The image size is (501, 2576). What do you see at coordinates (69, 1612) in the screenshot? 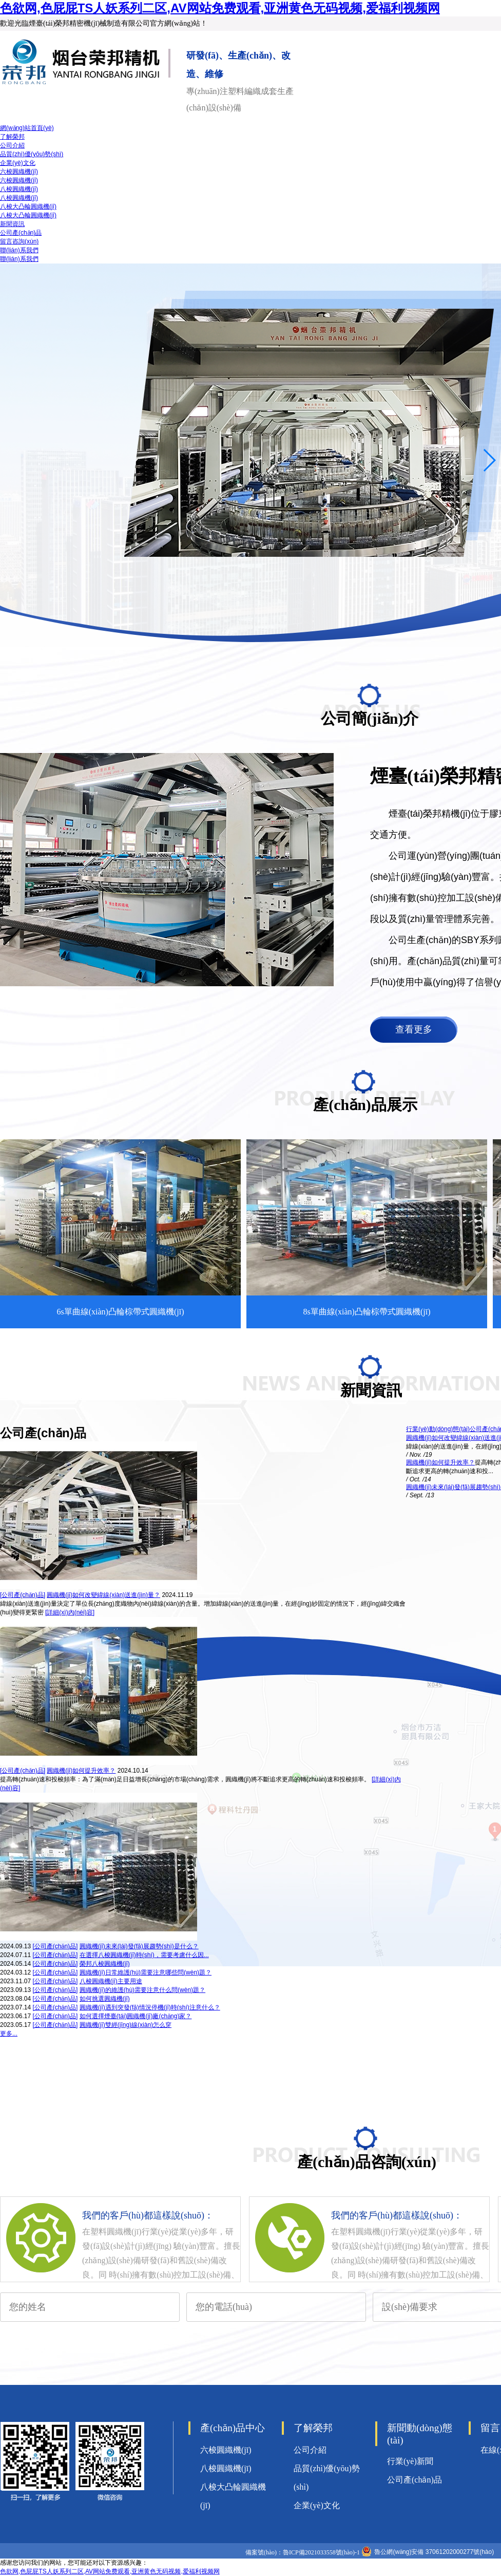
I see `[詳細(xì)內(nèi)容]` at bounding box center [69, 1612].